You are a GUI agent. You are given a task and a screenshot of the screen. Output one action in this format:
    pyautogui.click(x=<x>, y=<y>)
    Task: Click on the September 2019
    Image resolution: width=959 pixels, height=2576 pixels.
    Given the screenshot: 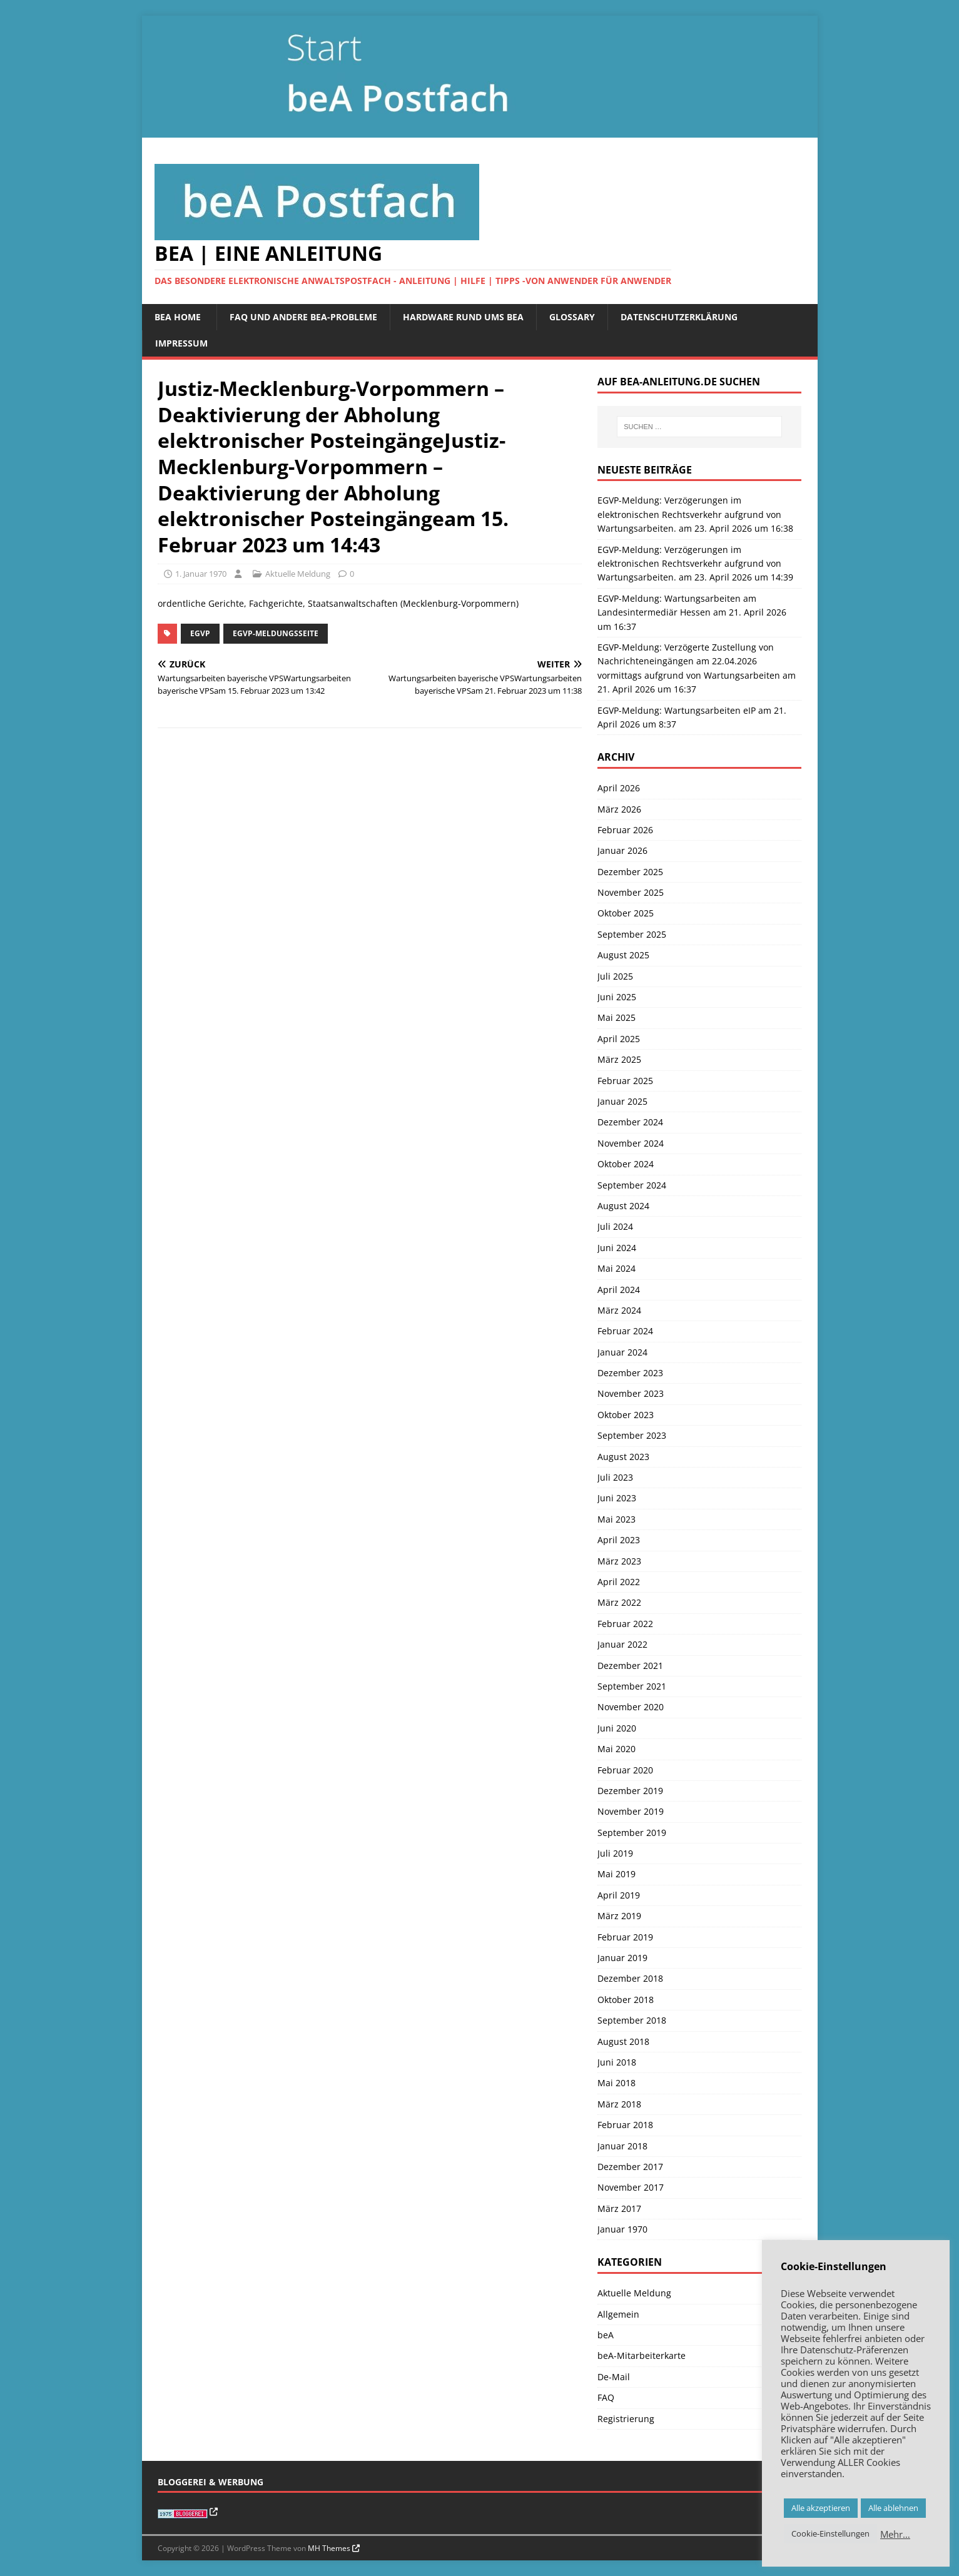 What is the action you would take?
    pyautogui.click(x=631, y=1832)
    